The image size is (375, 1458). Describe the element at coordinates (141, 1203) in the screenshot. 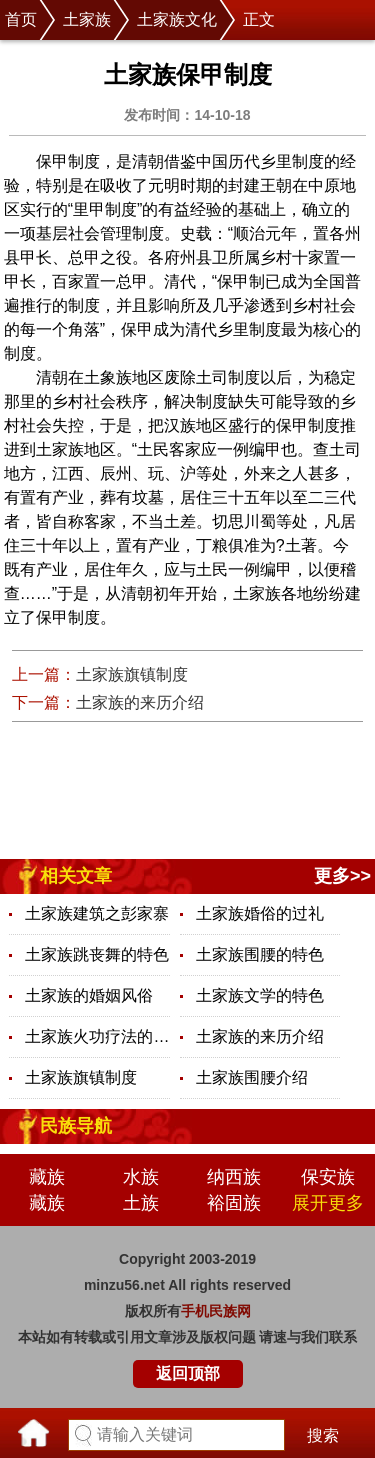

I see `土族` at that location.